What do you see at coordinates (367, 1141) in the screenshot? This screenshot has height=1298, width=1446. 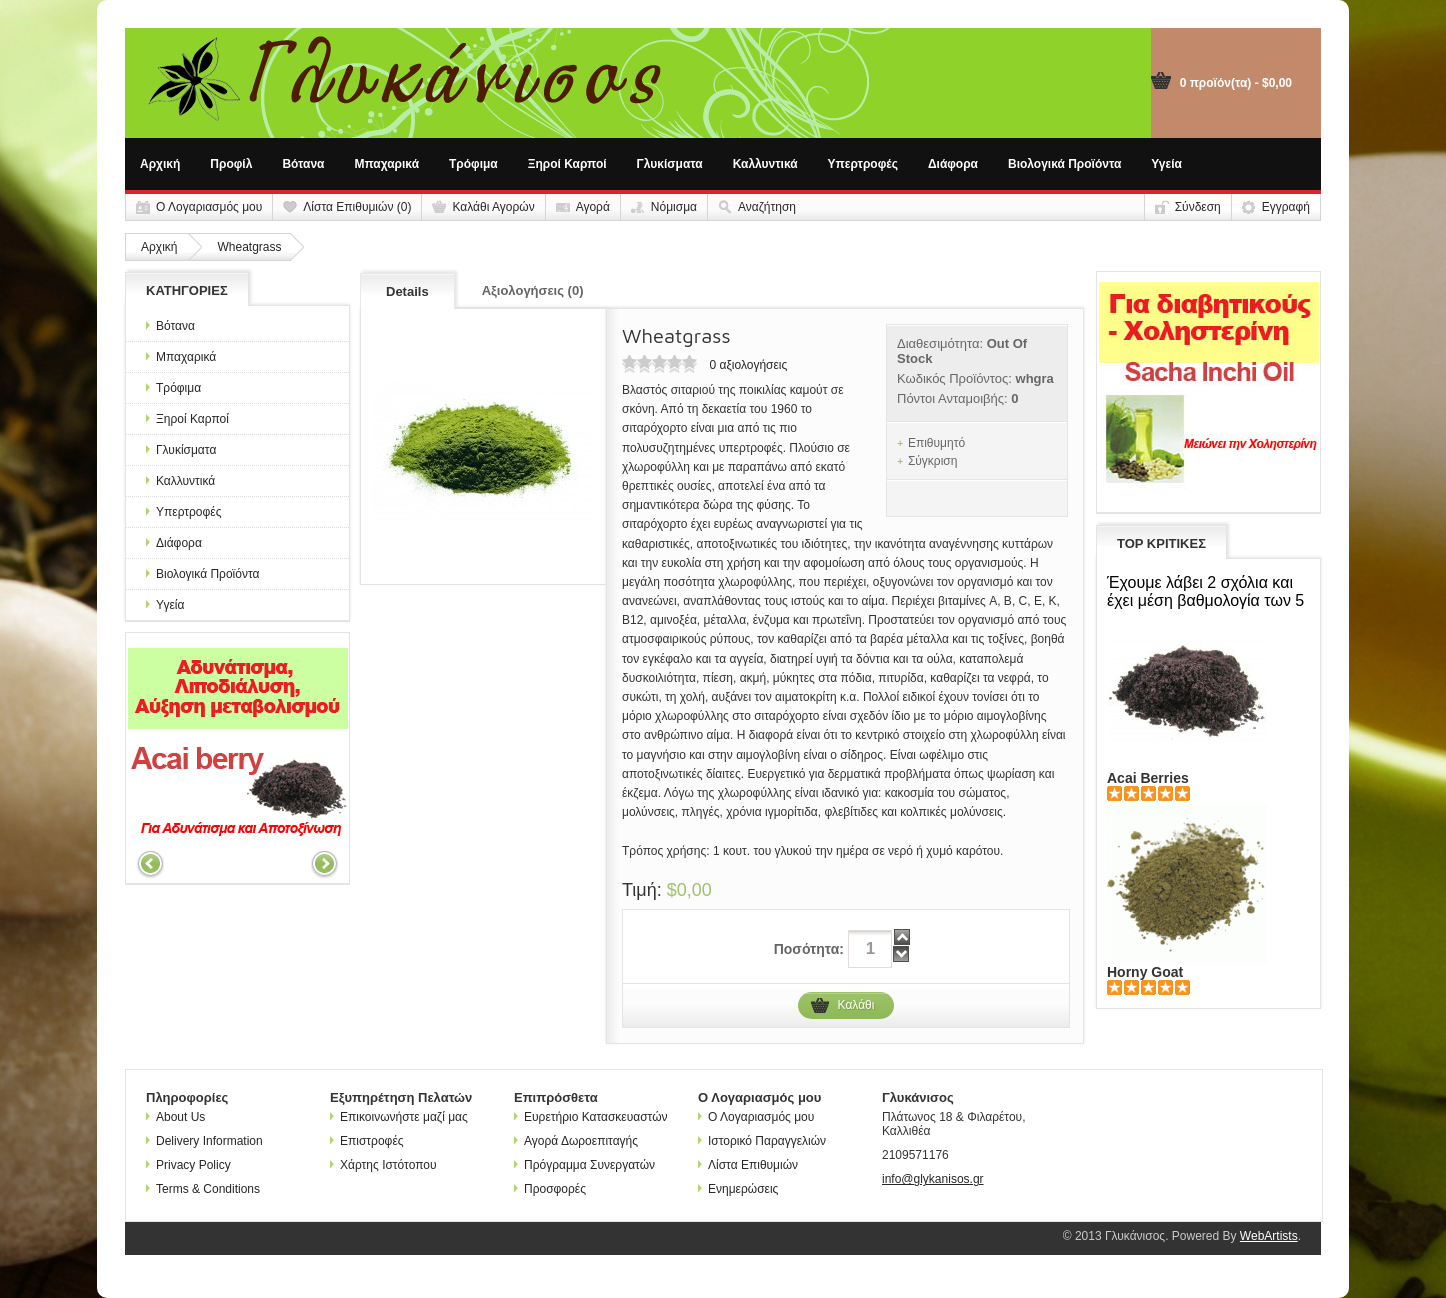 I see `Επιστροφές` at bounding box center [367, 1141].